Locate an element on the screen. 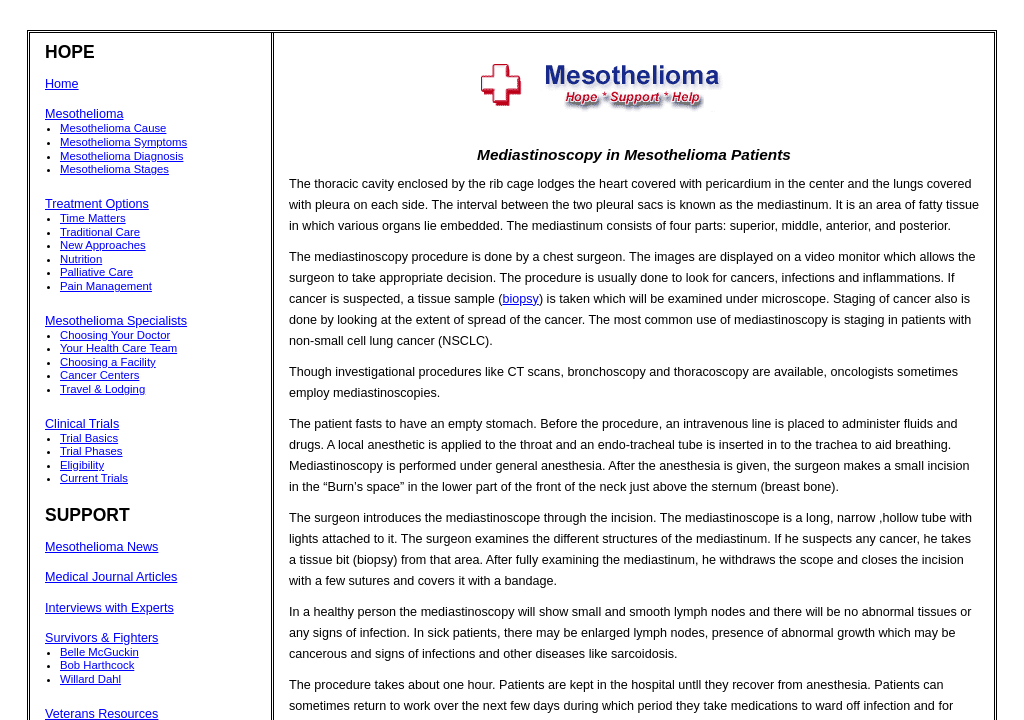  Nutrition is located at coordinates (81, 259).